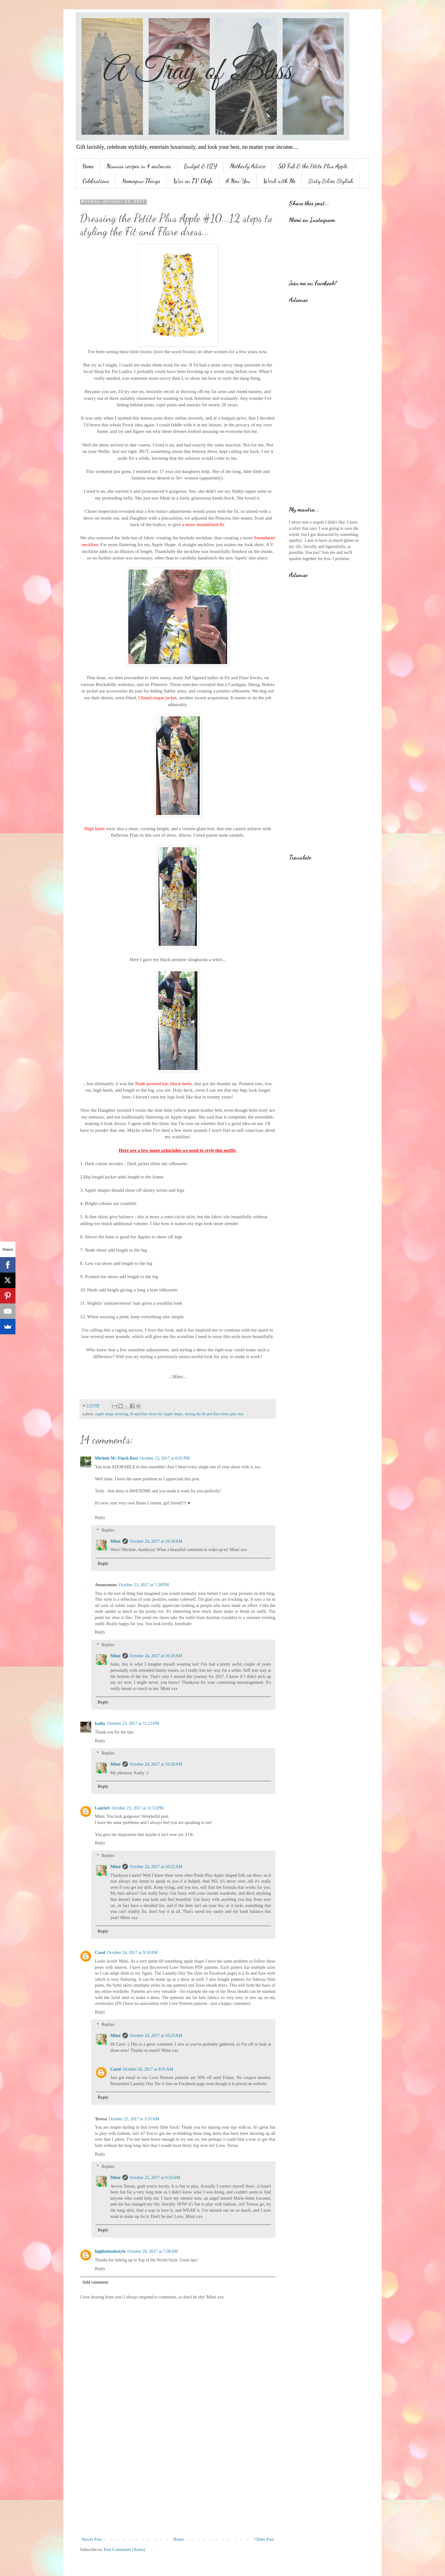 The width and height of the screenshot is (445, 2576). Describe the element at coordinates (110, 2251) in the screenshot. I see `highlatitudestyle` at that location.